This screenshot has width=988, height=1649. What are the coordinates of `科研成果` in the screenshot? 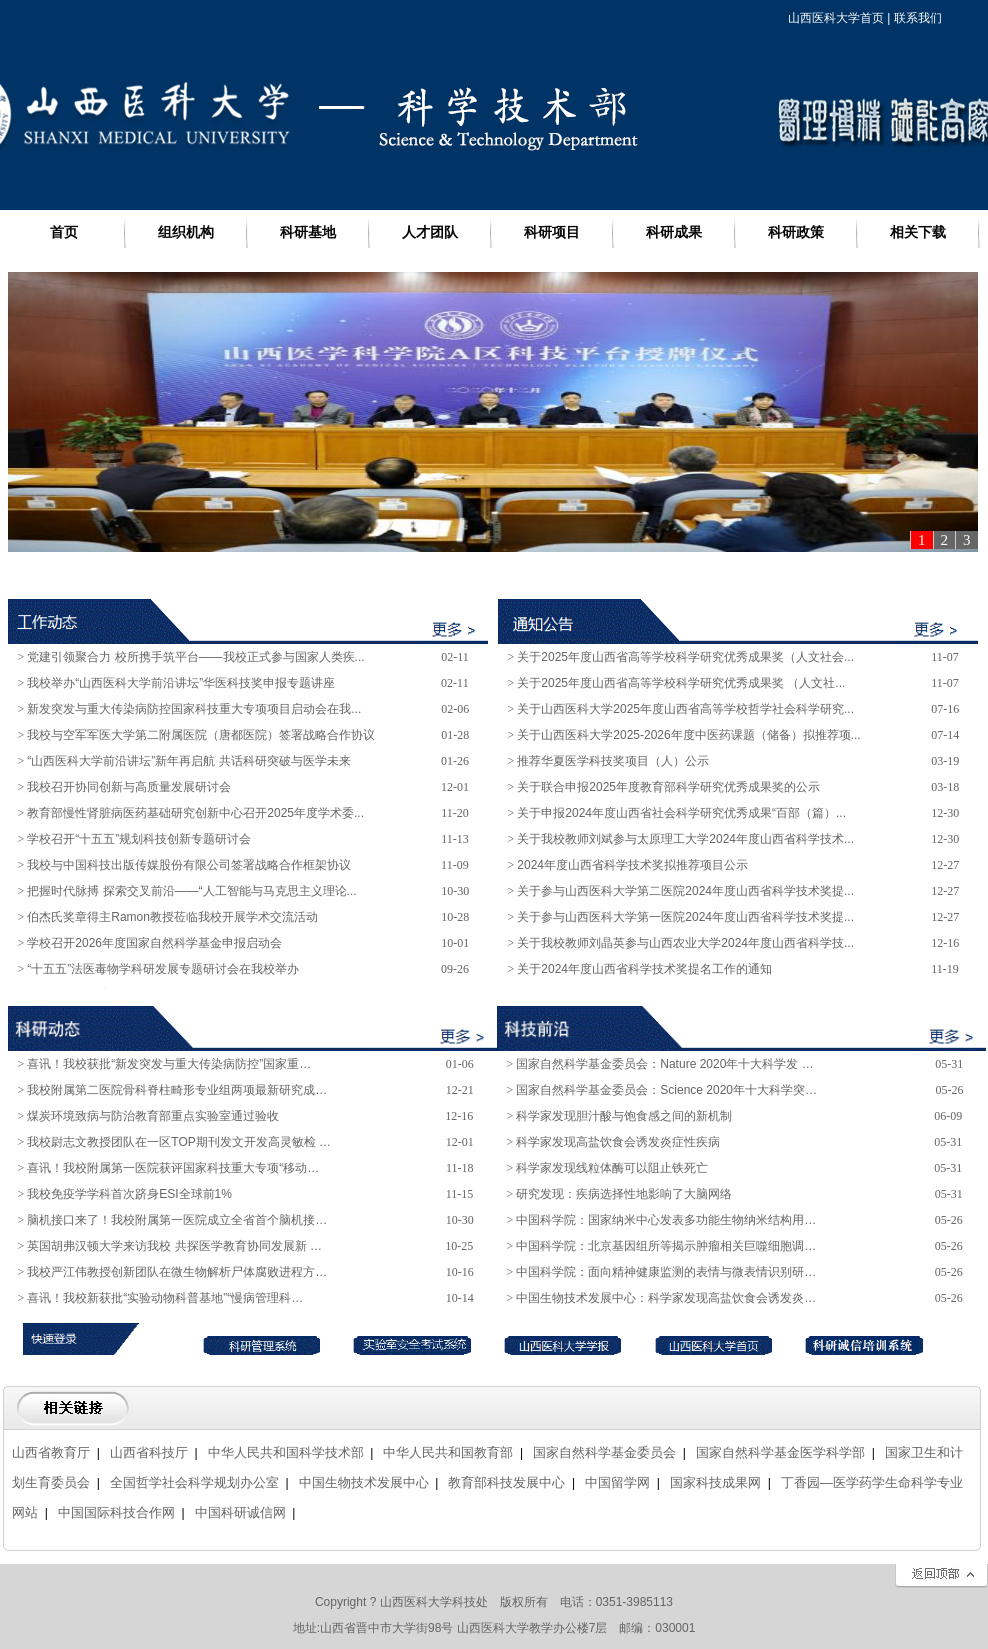 It's located at (674, 232).